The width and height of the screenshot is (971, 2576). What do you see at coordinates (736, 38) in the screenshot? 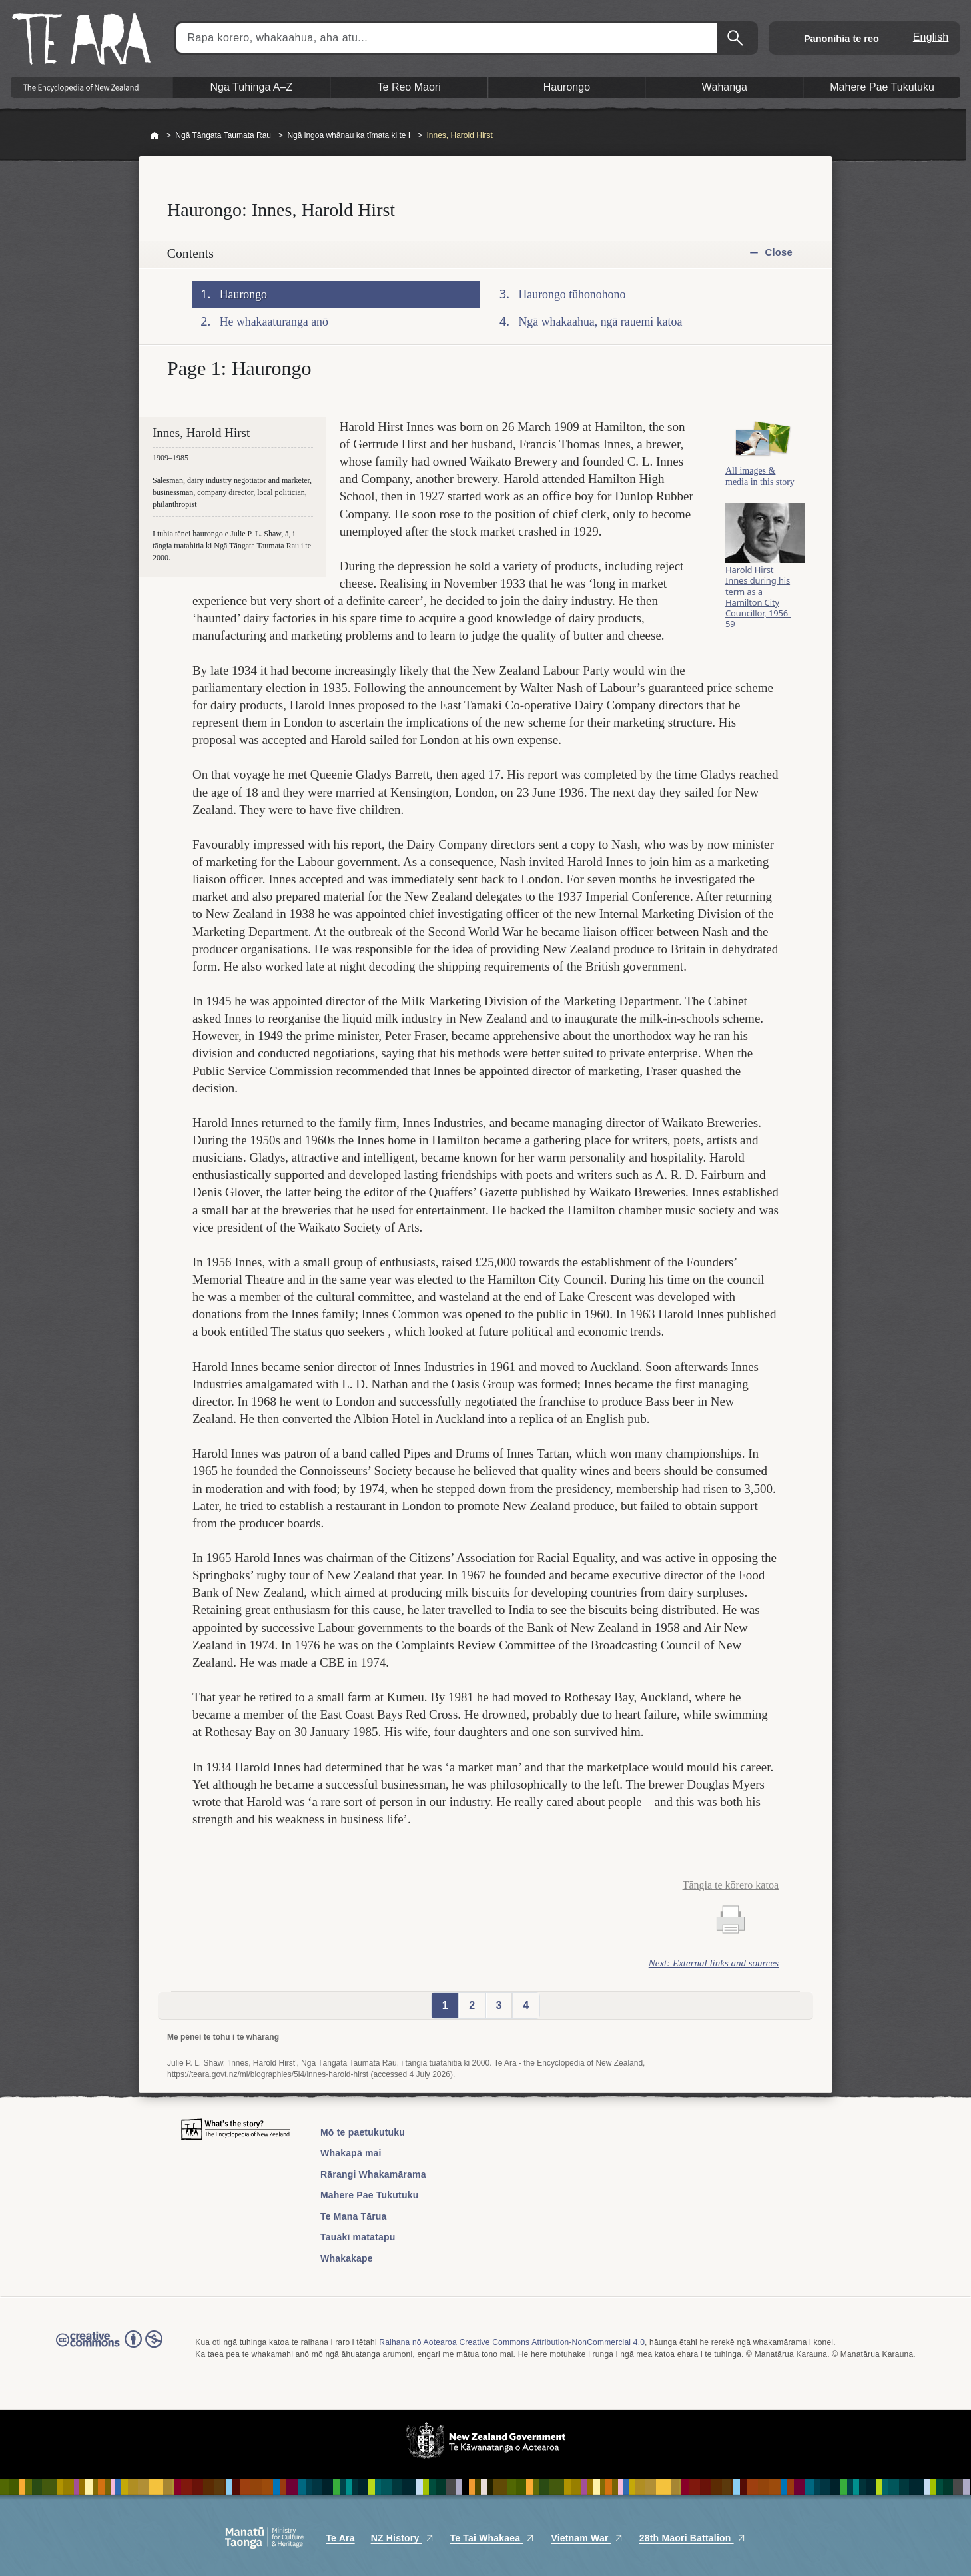
I see `Kimihia` at bounding box center [736, 38].